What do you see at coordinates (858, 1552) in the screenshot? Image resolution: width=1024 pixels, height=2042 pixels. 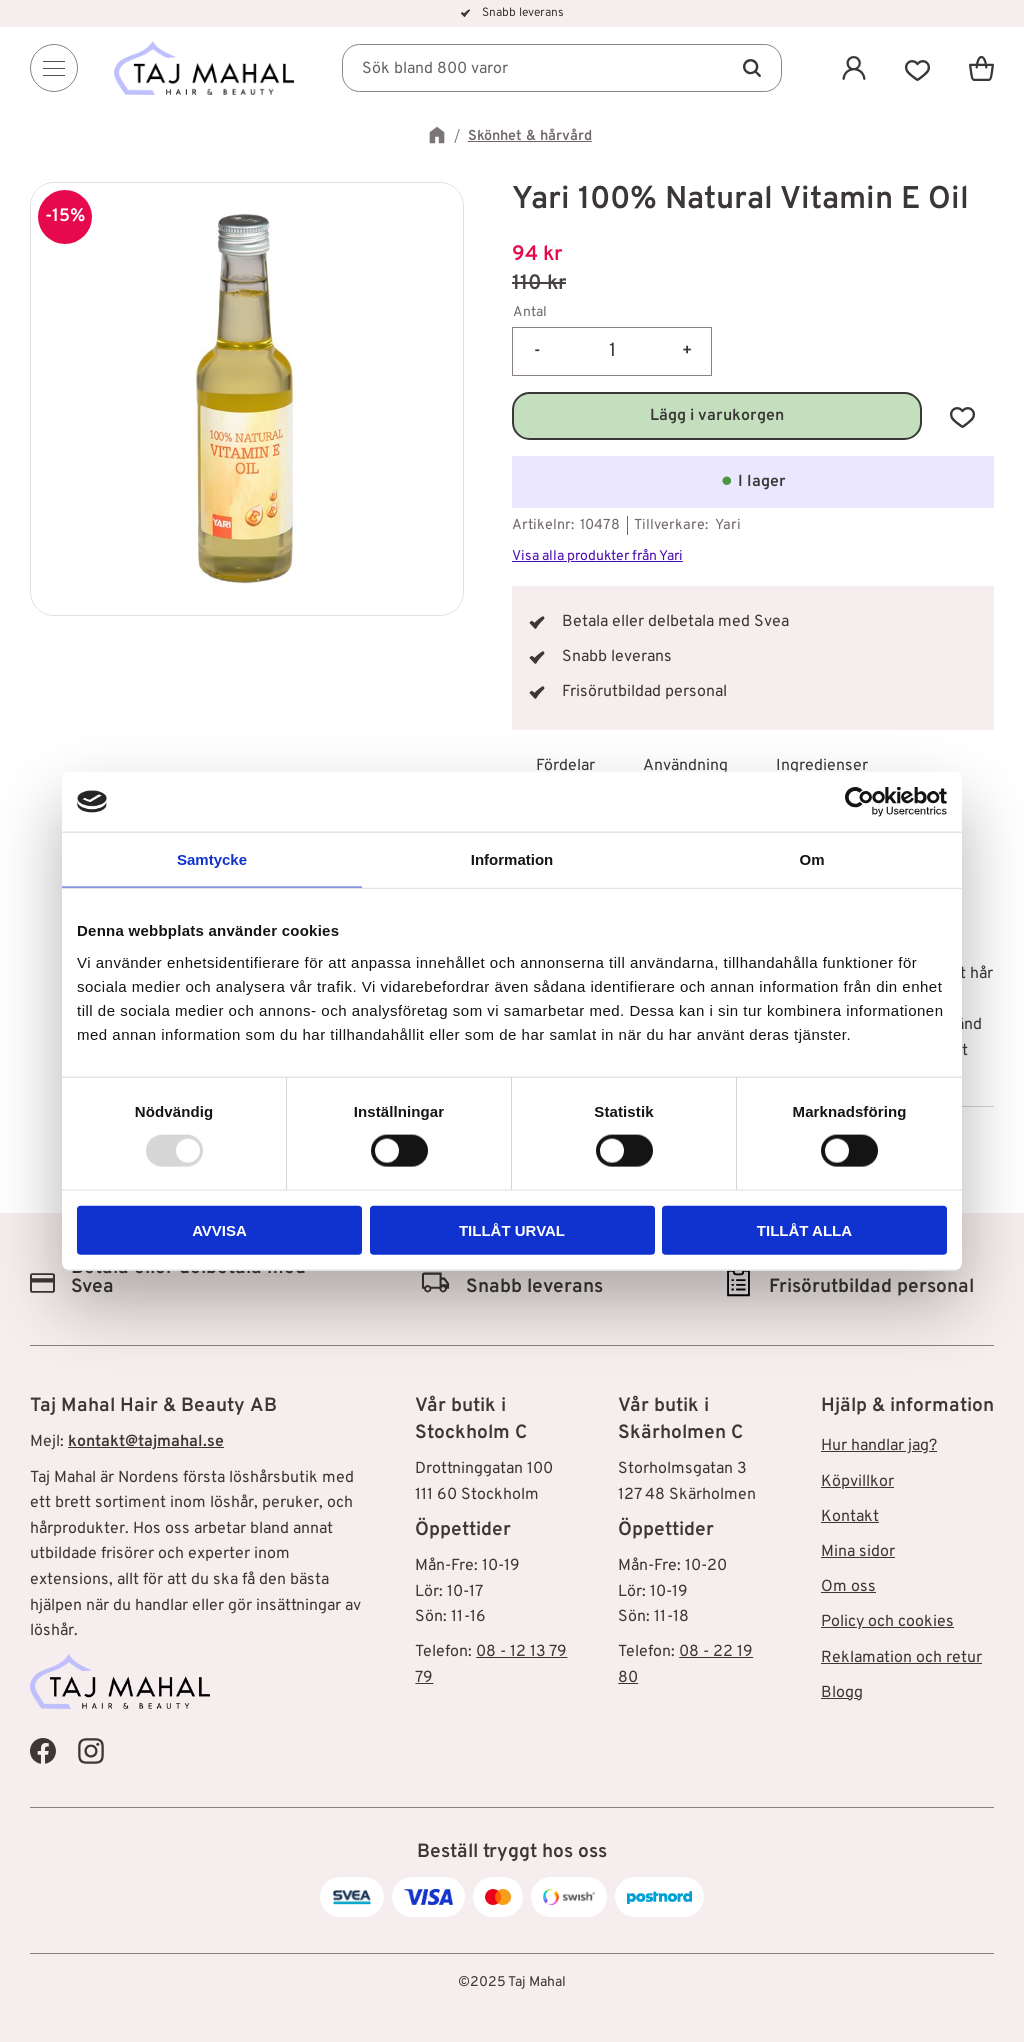 I see `Mina sidor [menuitem]` at bounding box center [858, 1552].